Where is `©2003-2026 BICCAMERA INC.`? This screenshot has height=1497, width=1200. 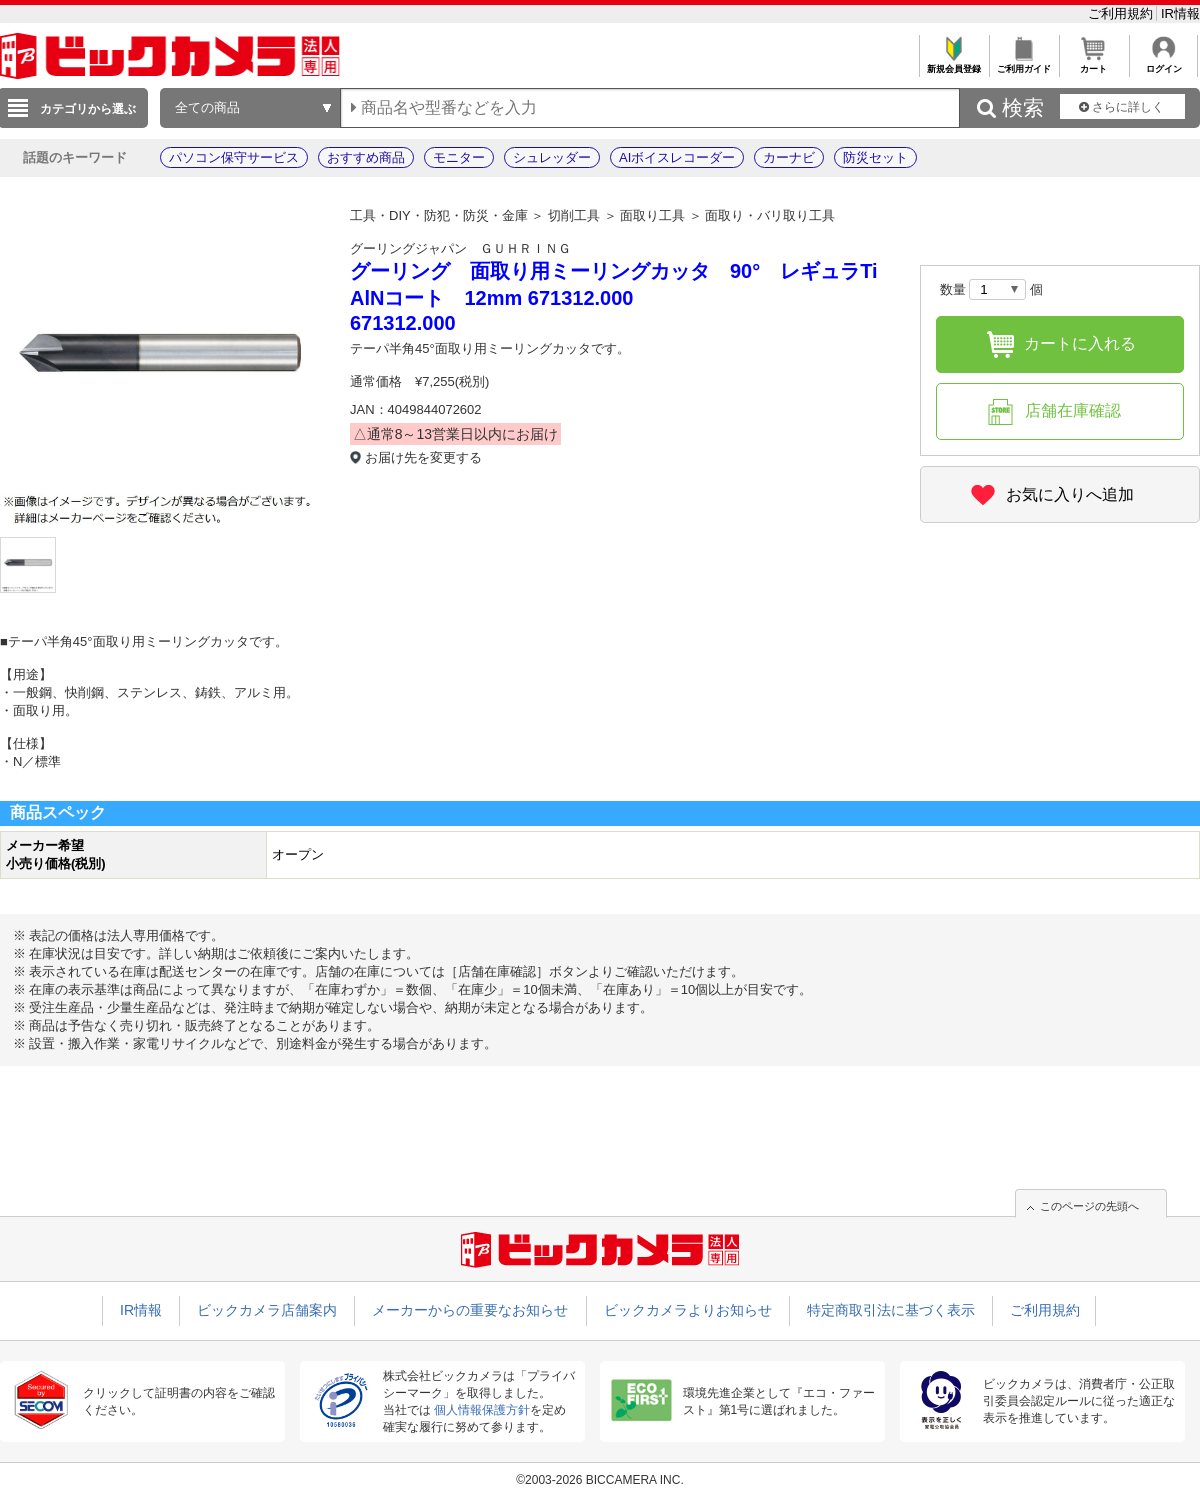 ©2003-2026 BICCAMERA INC. is located at coordinates (600, 1480).